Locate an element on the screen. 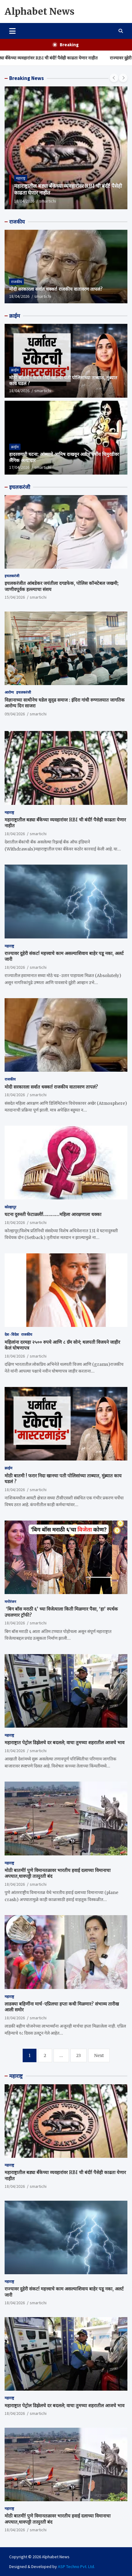 Image resolution: width=132 pixels, height=2576 pixels. राजकीय is located at coordinates (17, 221).